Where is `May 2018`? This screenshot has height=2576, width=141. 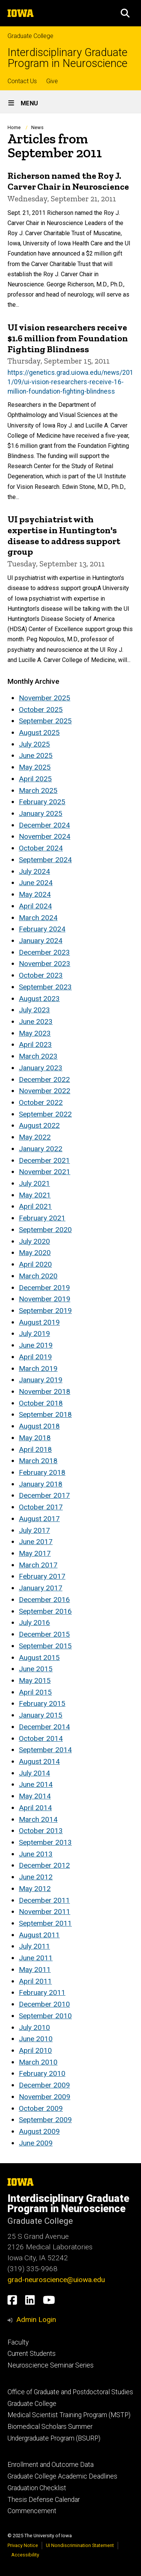 May 2018 is located at coordinates (35, 1437).